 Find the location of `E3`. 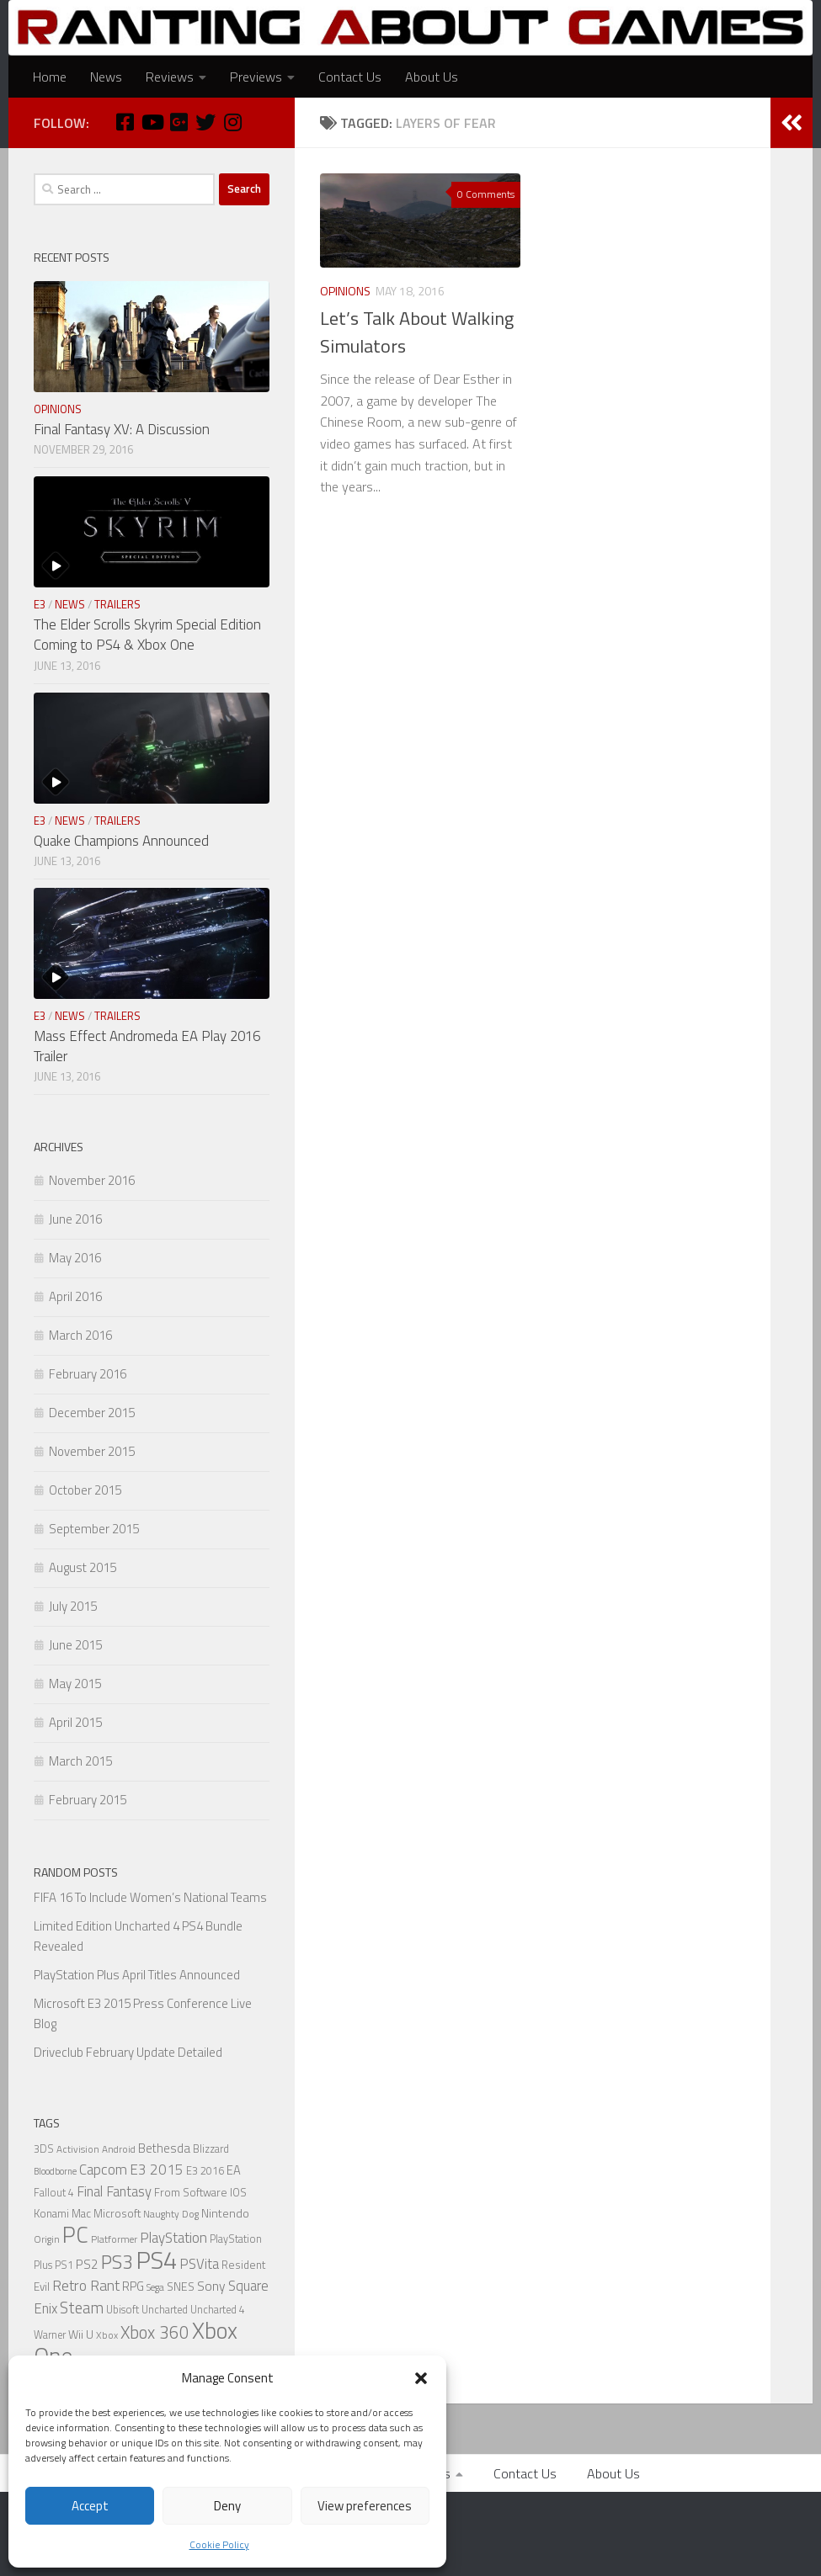

E3 is located at coordinates (39, 604).